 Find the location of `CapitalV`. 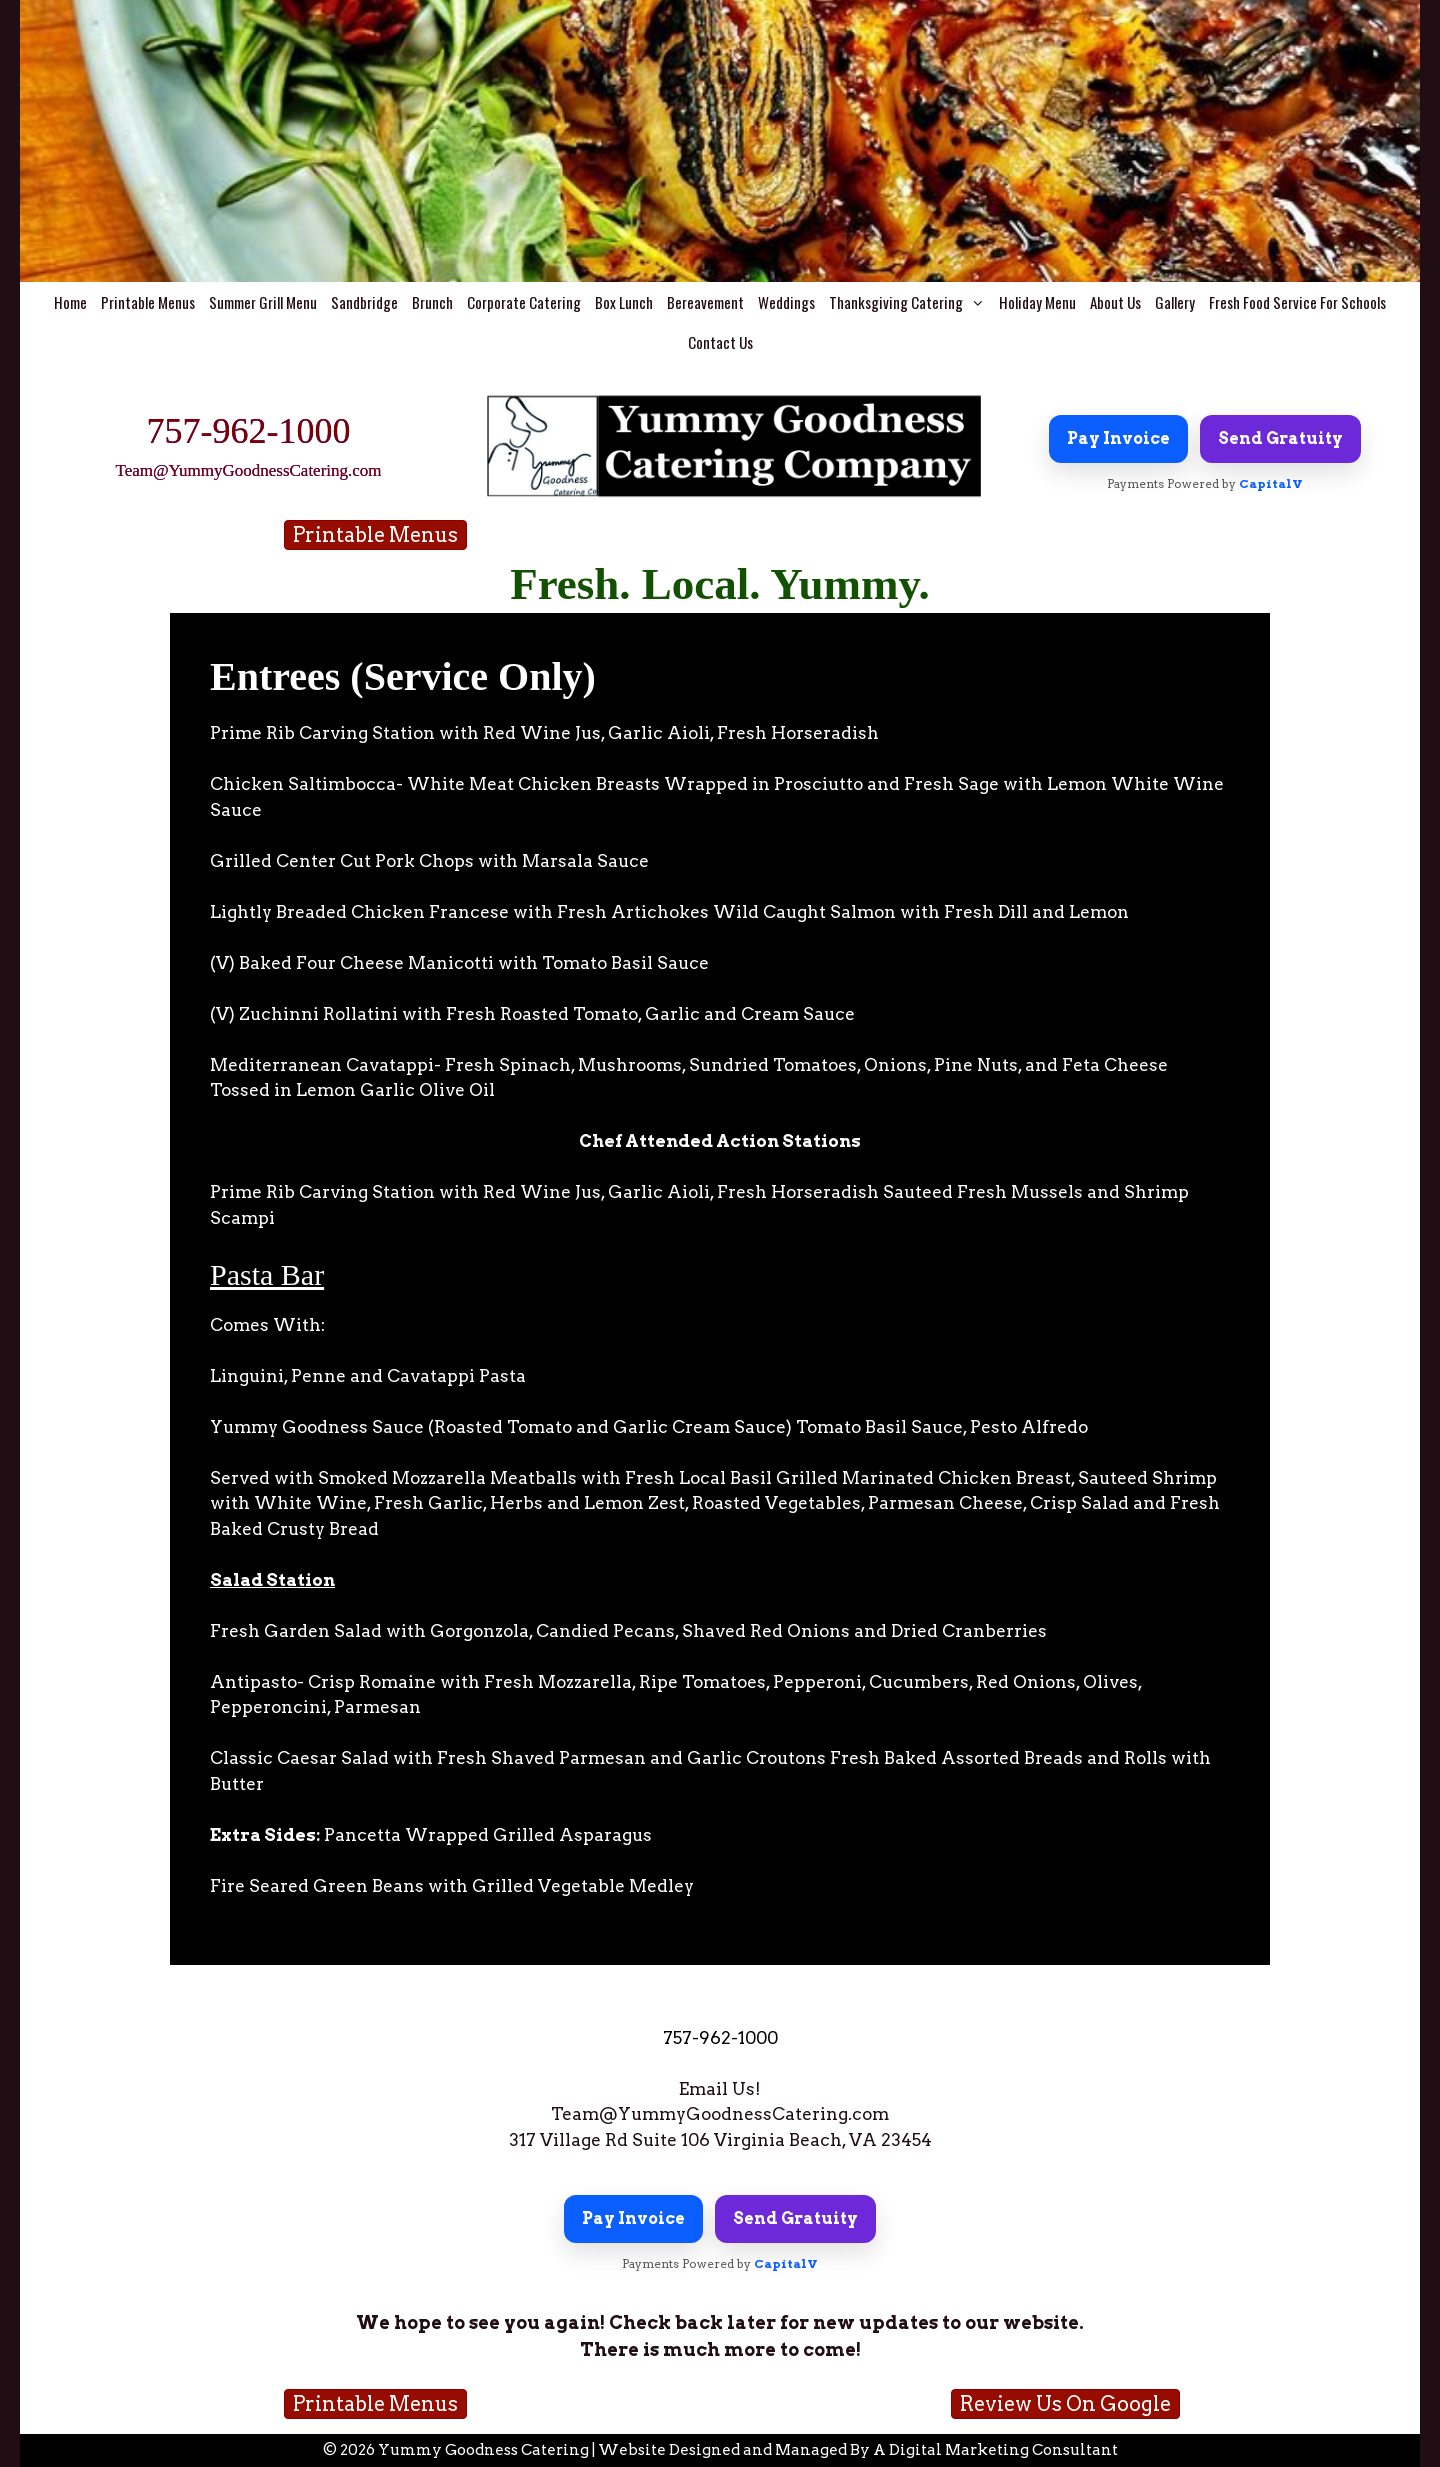

CapitalV is located at coordinates (1271, 483).